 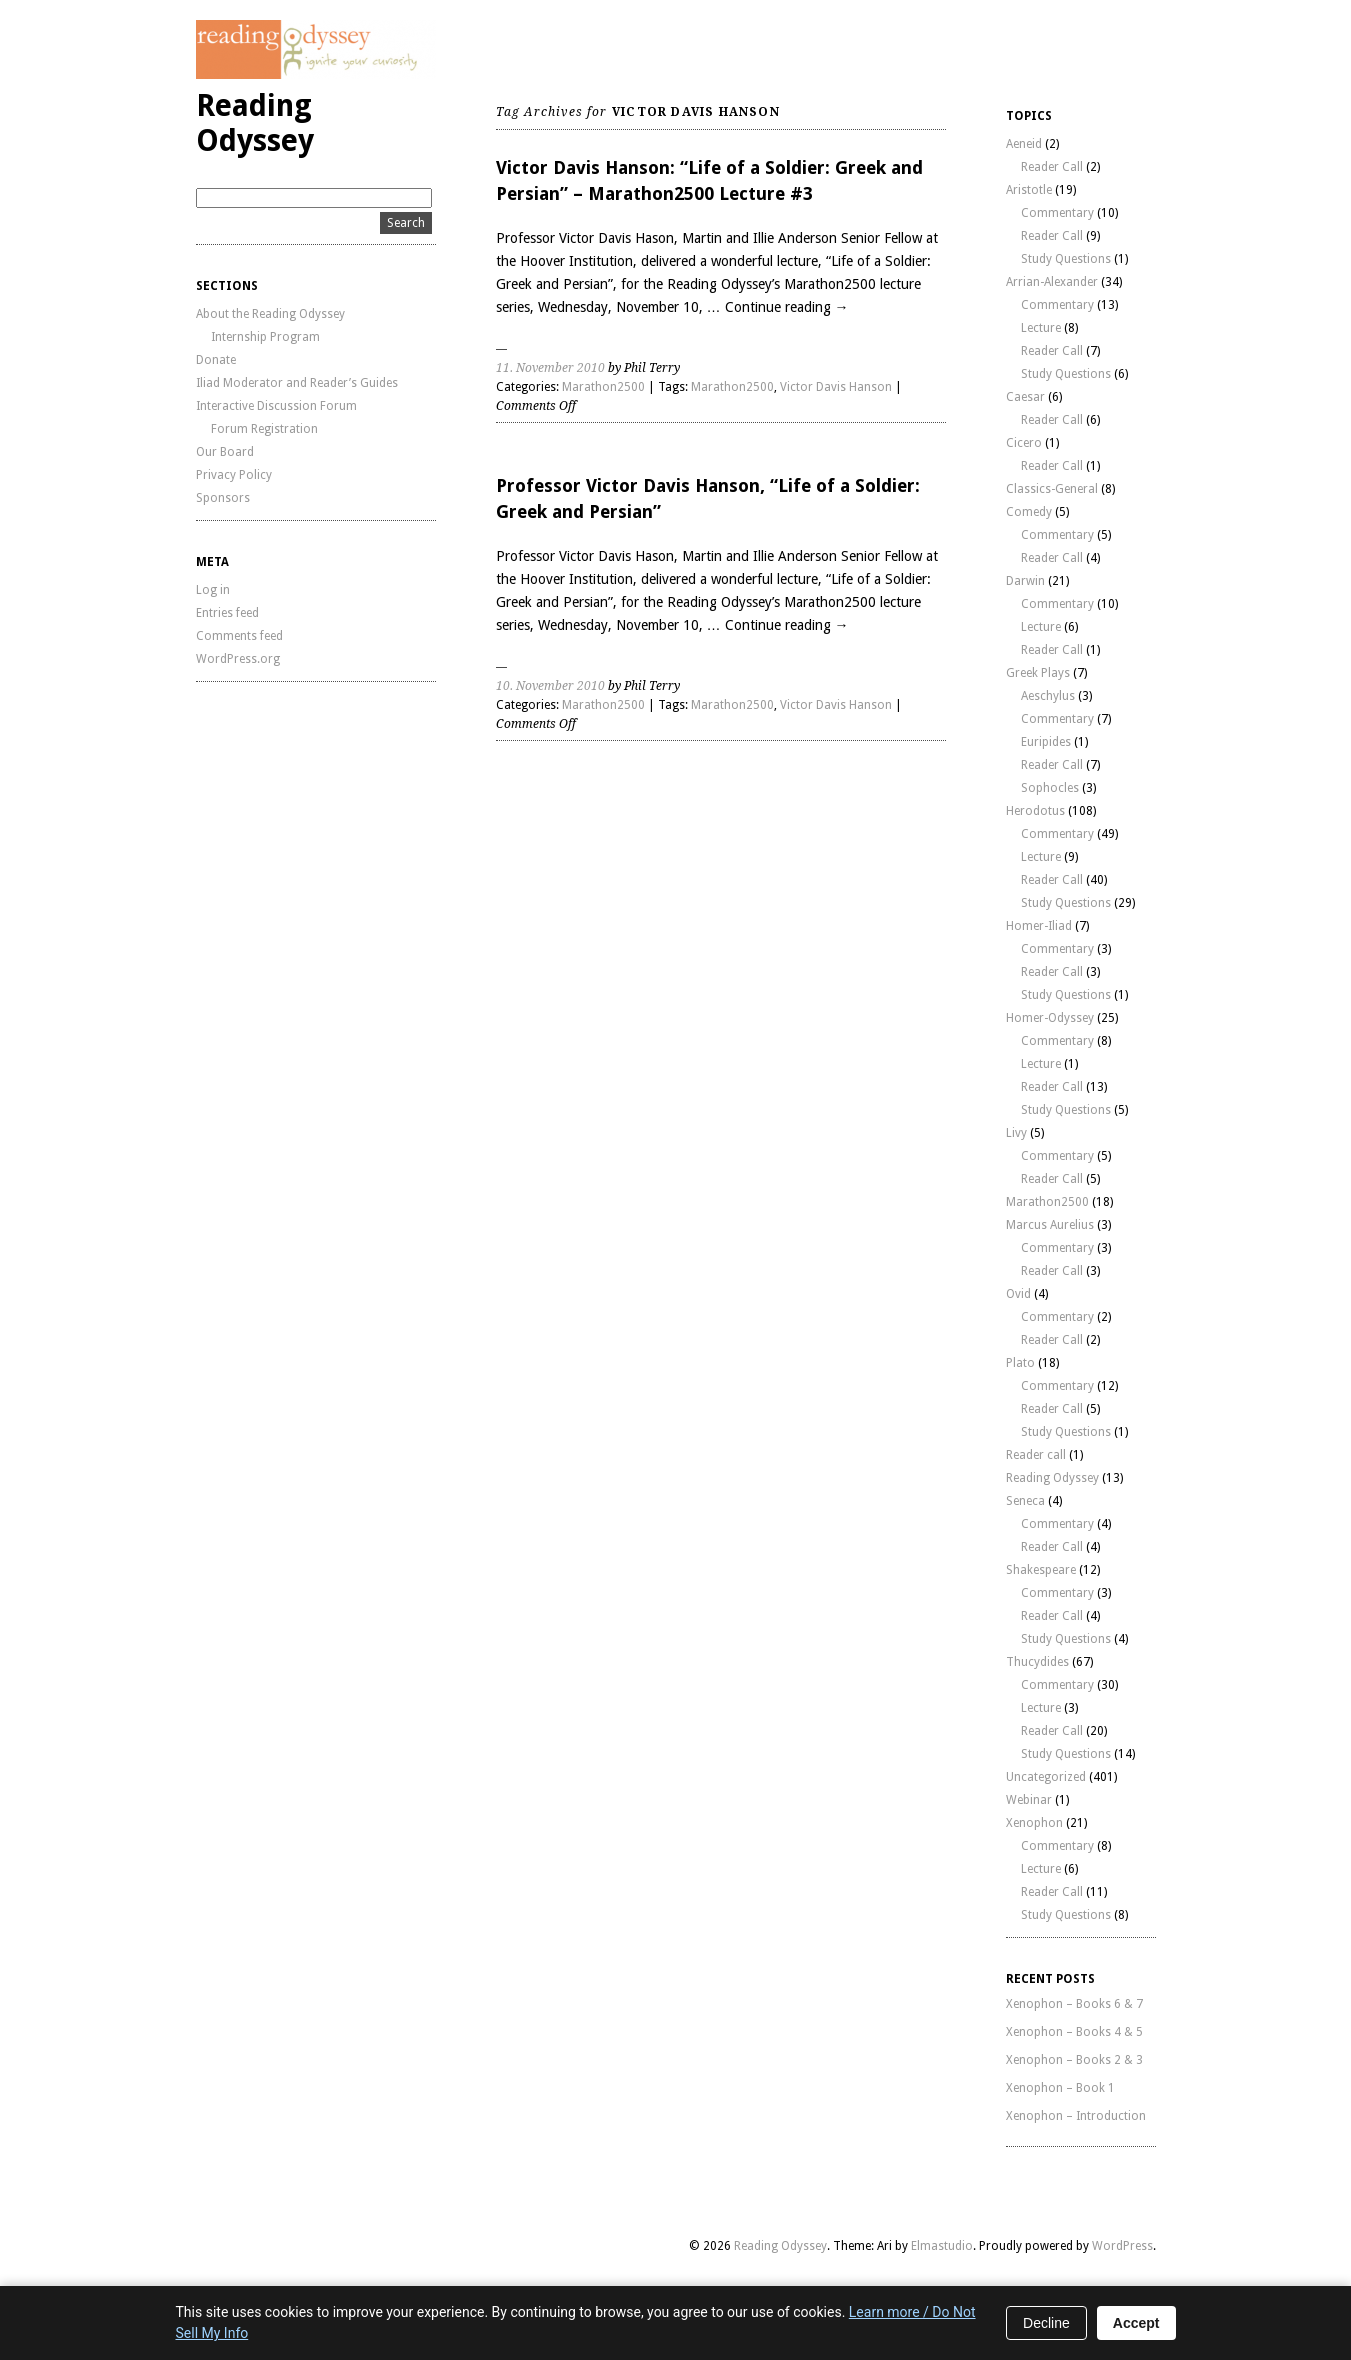 I want to click on Xenophon – Books 4 & 5, so click(x=1074, y=2032).